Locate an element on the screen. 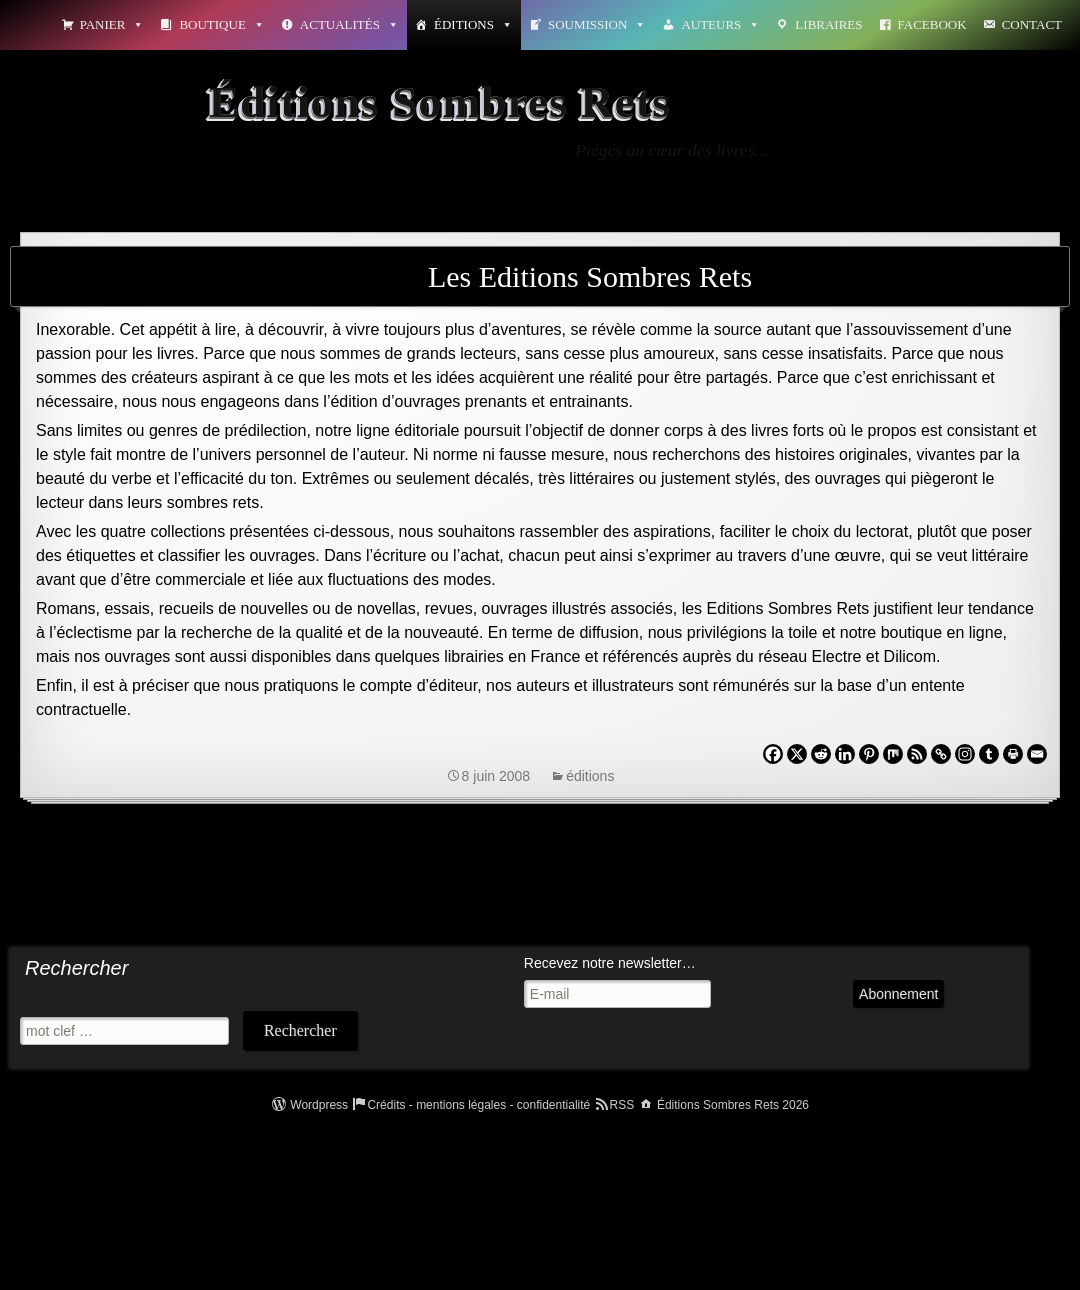 The image size is (1080, 1290). [Print] is located at coordinates (1013, 754).